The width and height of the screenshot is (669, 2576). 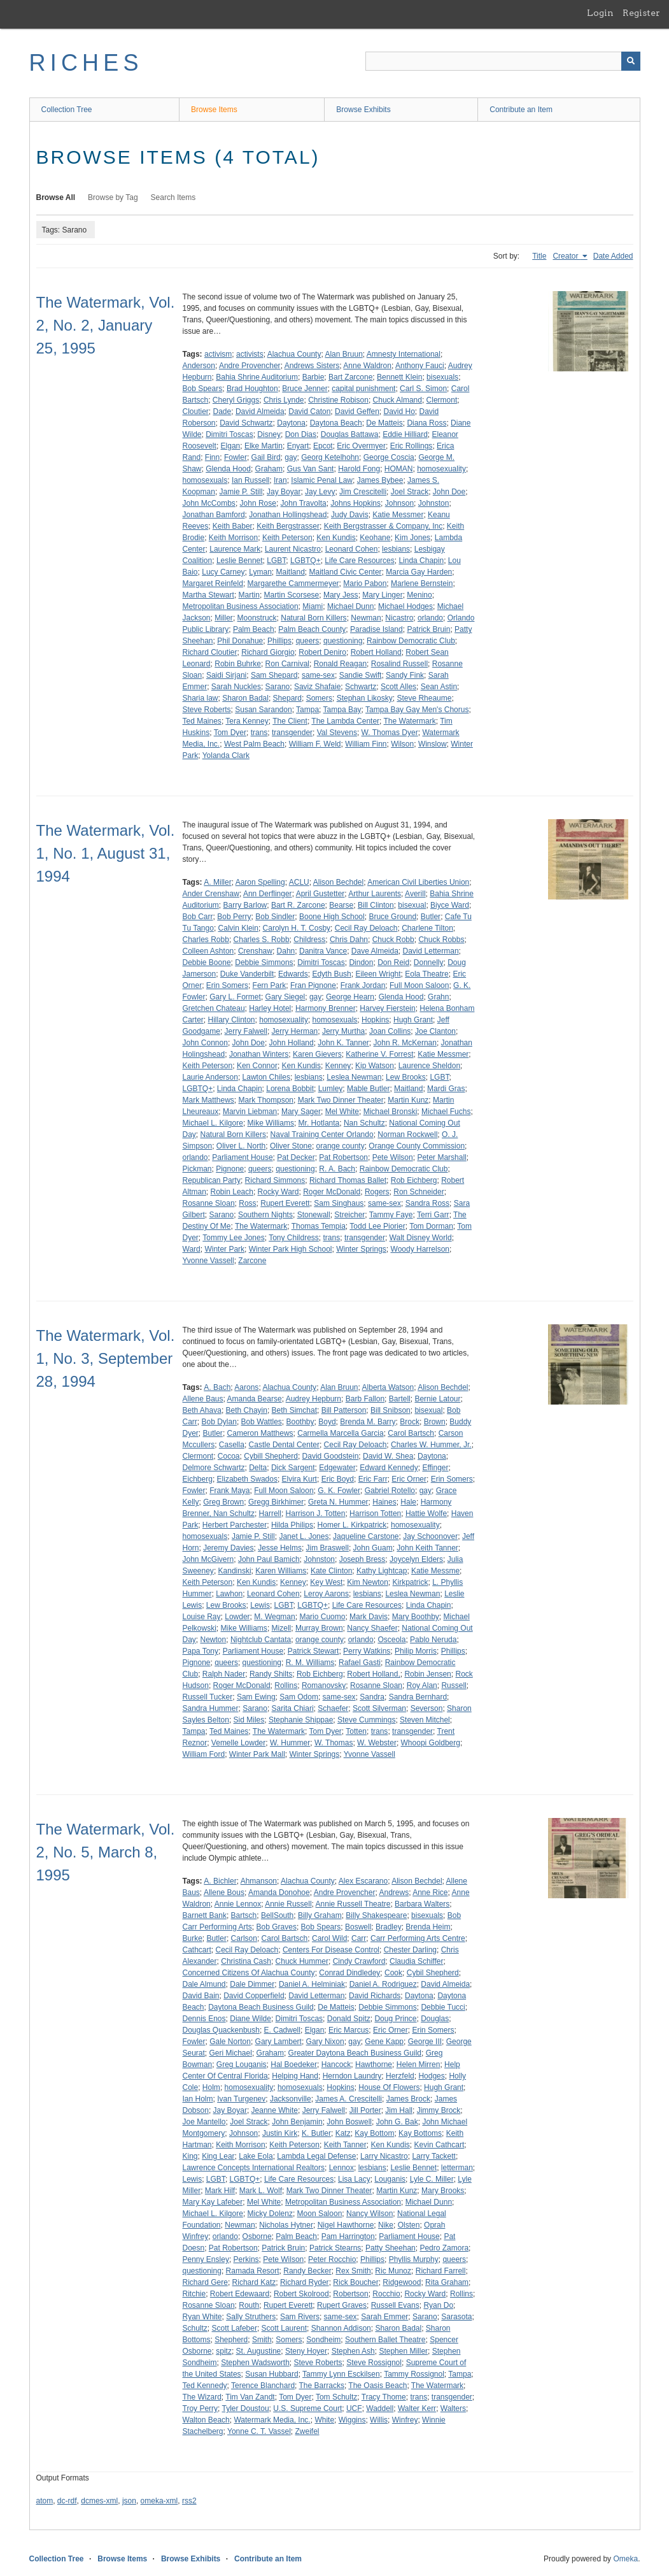 What do you see at coordinates (294, 354) in the screenshot?
I see `Alachua County` at bounding box center [294, 354].